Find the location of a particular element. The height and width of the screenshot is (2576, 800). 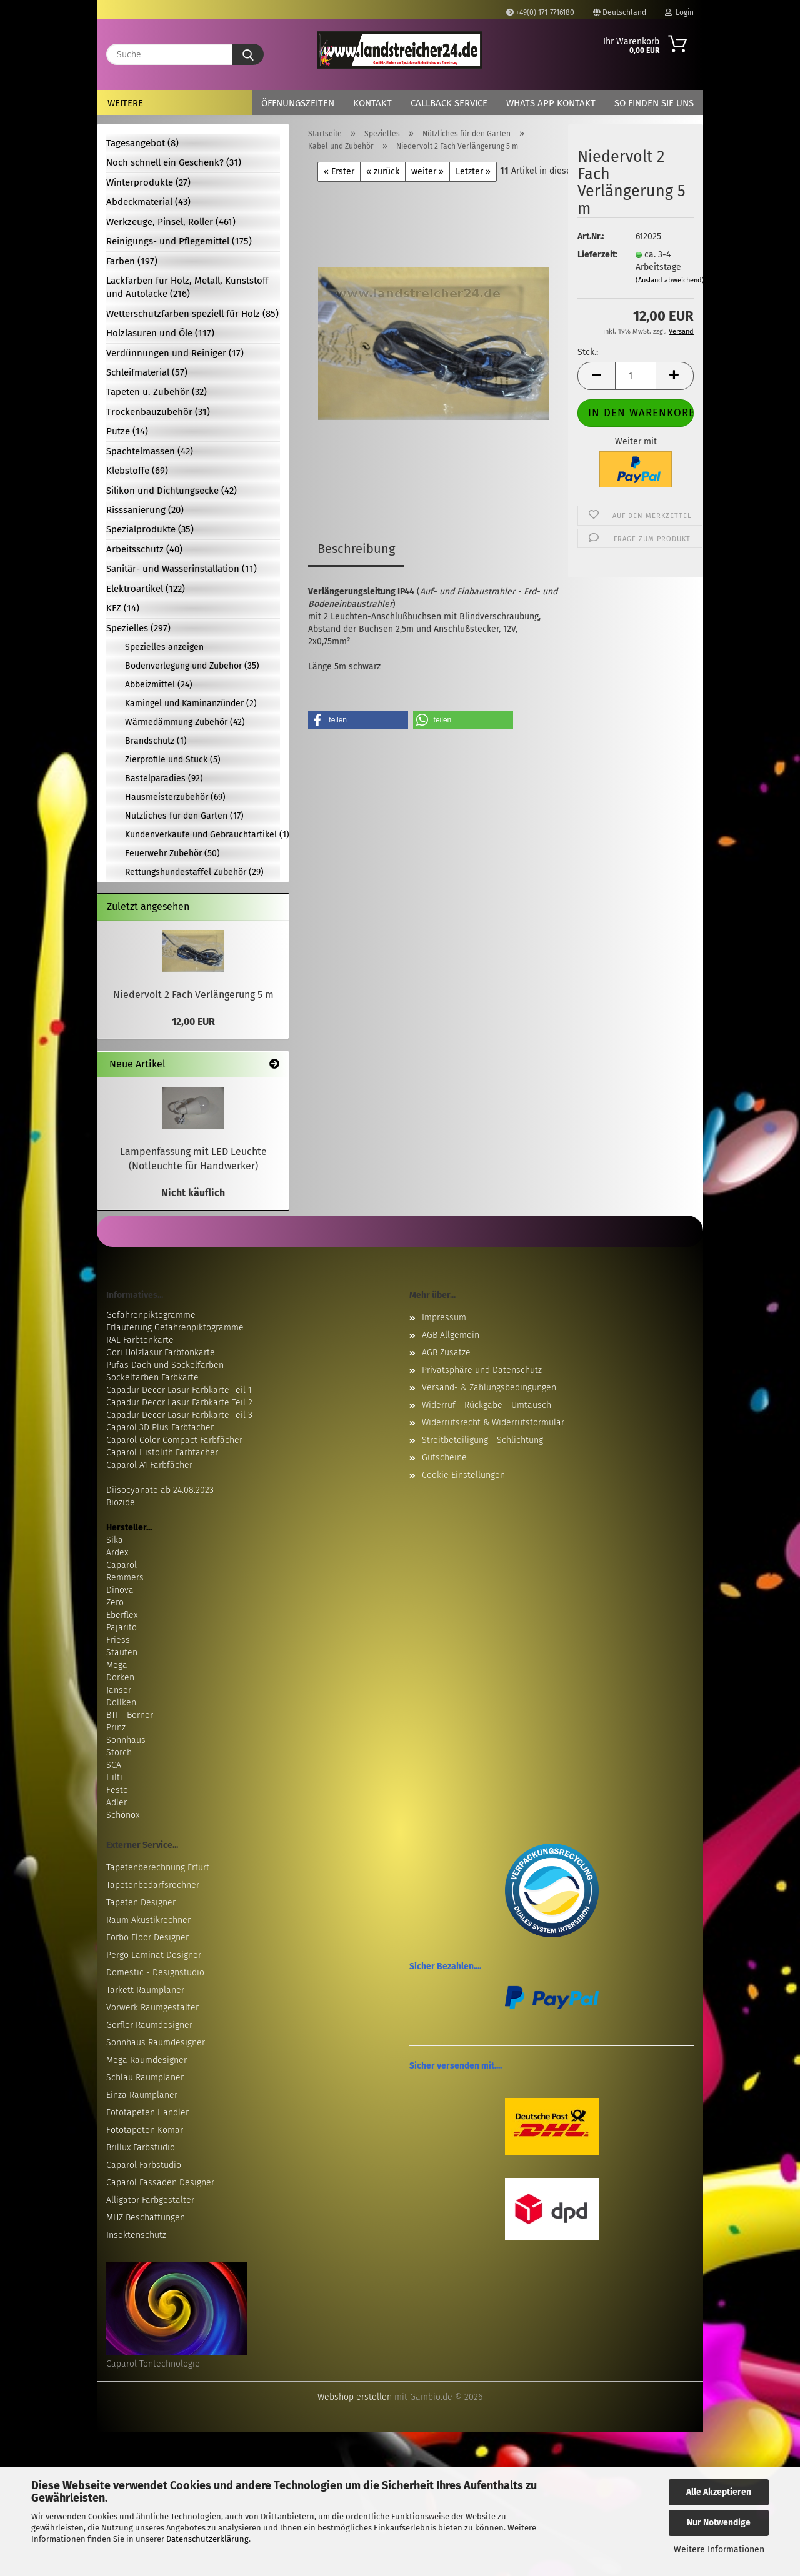

Zierprofile und Stuck (5) is located at coordinates (173, 759).